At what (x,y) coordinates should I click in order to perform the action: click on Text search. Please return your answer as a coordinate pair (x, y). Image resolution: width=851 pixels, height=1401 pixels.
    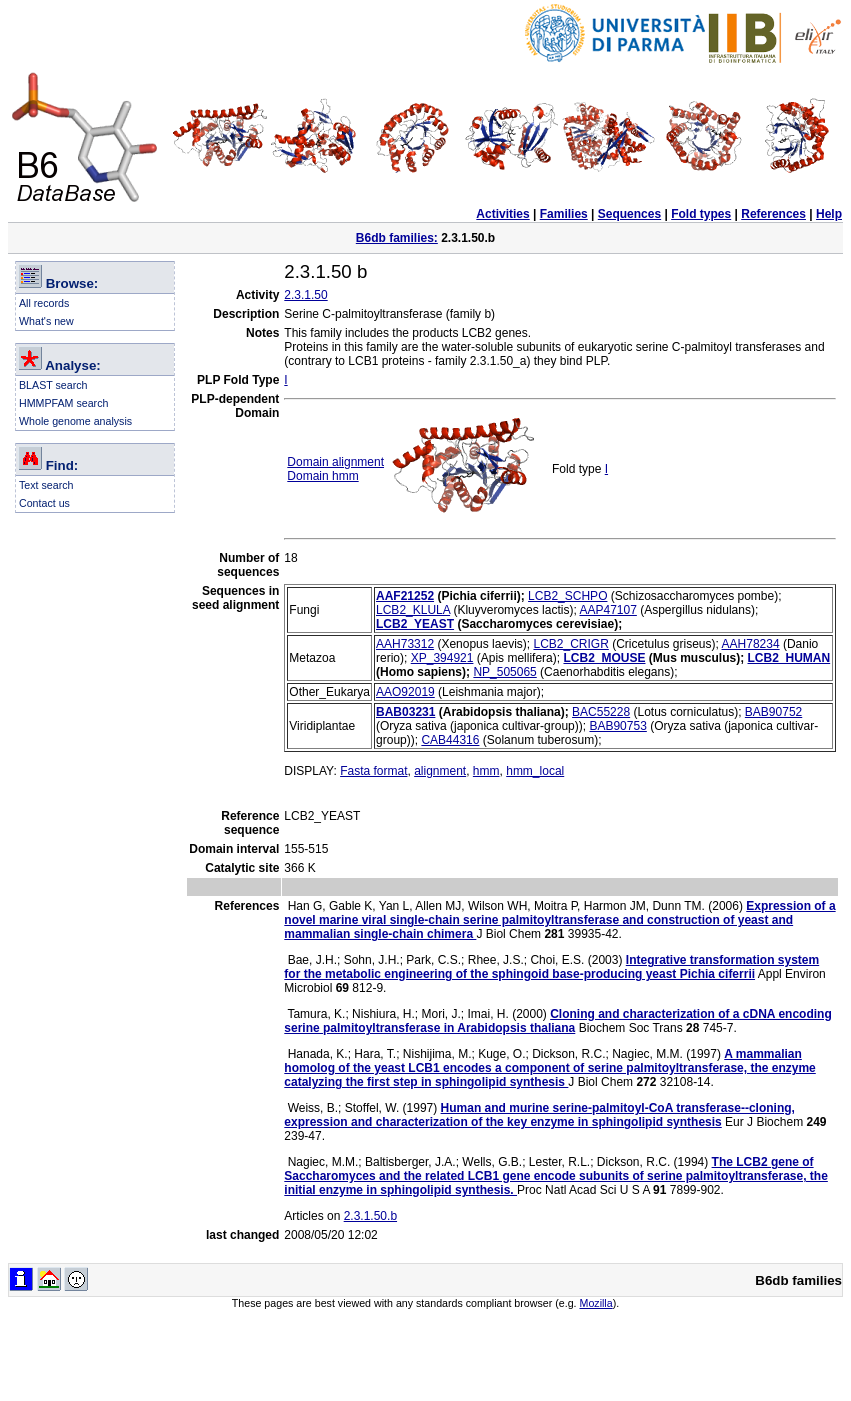
    Looking at the image, I should click on (46, 485).